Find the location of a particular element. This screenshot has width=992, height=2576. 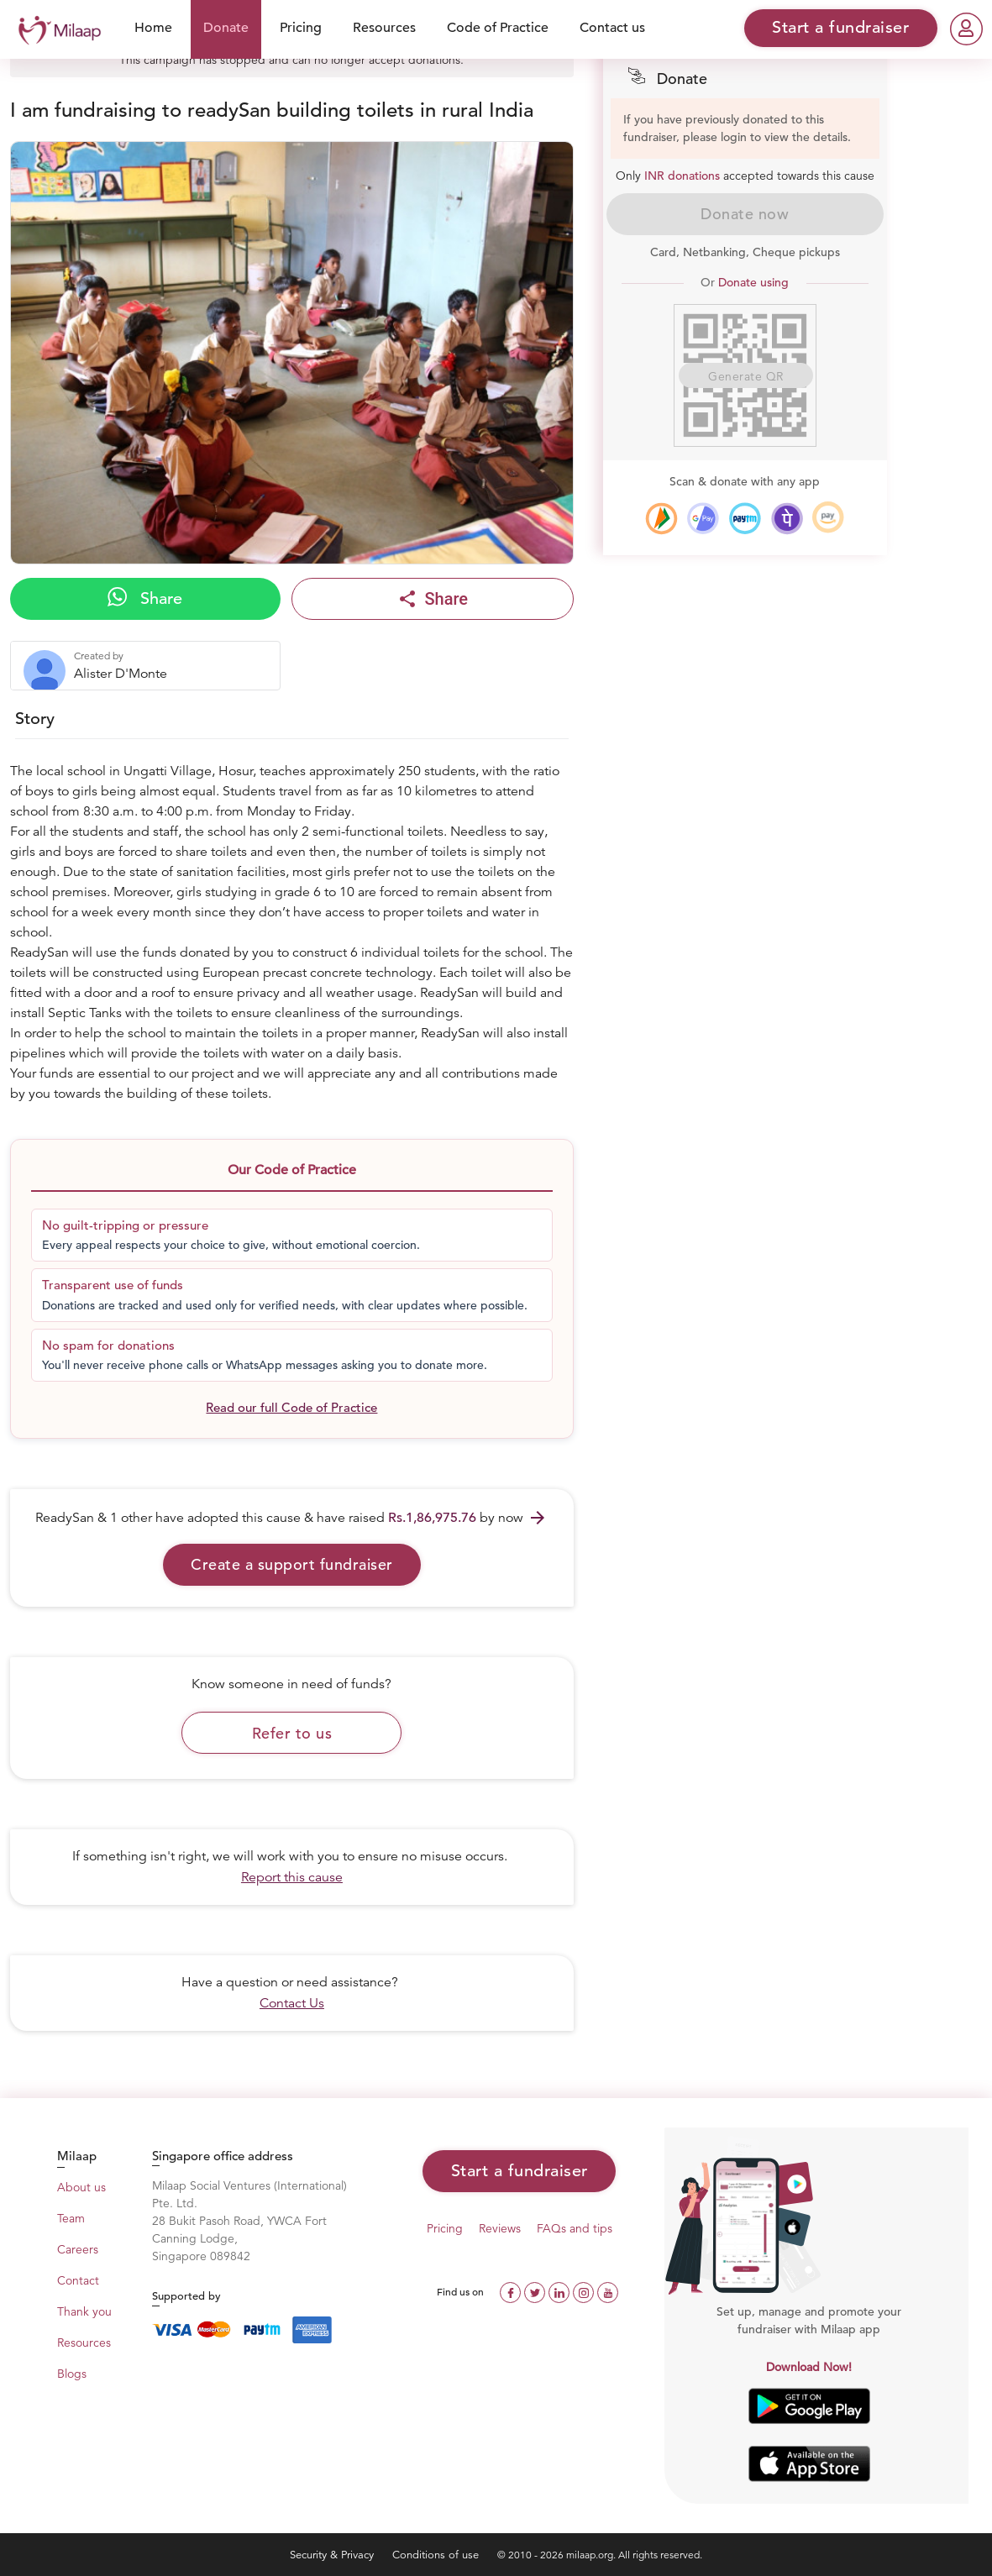

Reviews is located at coordinates (500, 2228).